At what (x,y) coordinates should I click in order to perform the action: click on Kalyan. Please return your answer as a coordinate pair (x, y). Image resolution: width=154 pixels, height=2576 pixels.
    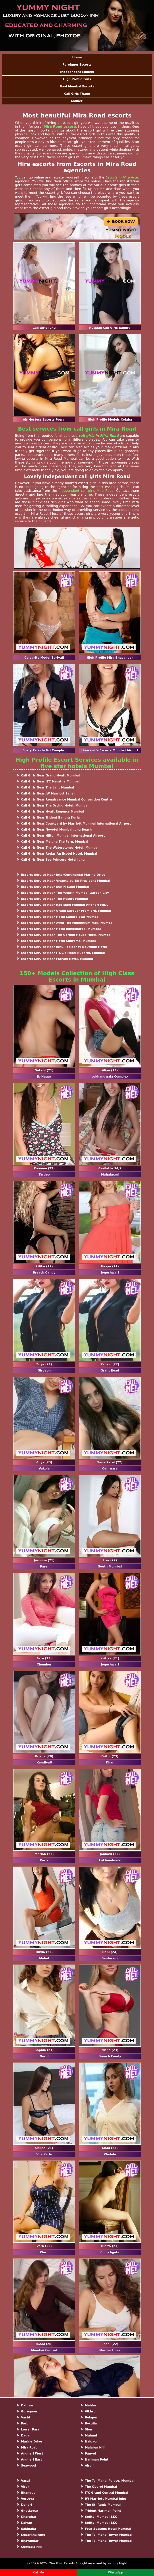
    Looking at the image, I should click on (26, 2522).